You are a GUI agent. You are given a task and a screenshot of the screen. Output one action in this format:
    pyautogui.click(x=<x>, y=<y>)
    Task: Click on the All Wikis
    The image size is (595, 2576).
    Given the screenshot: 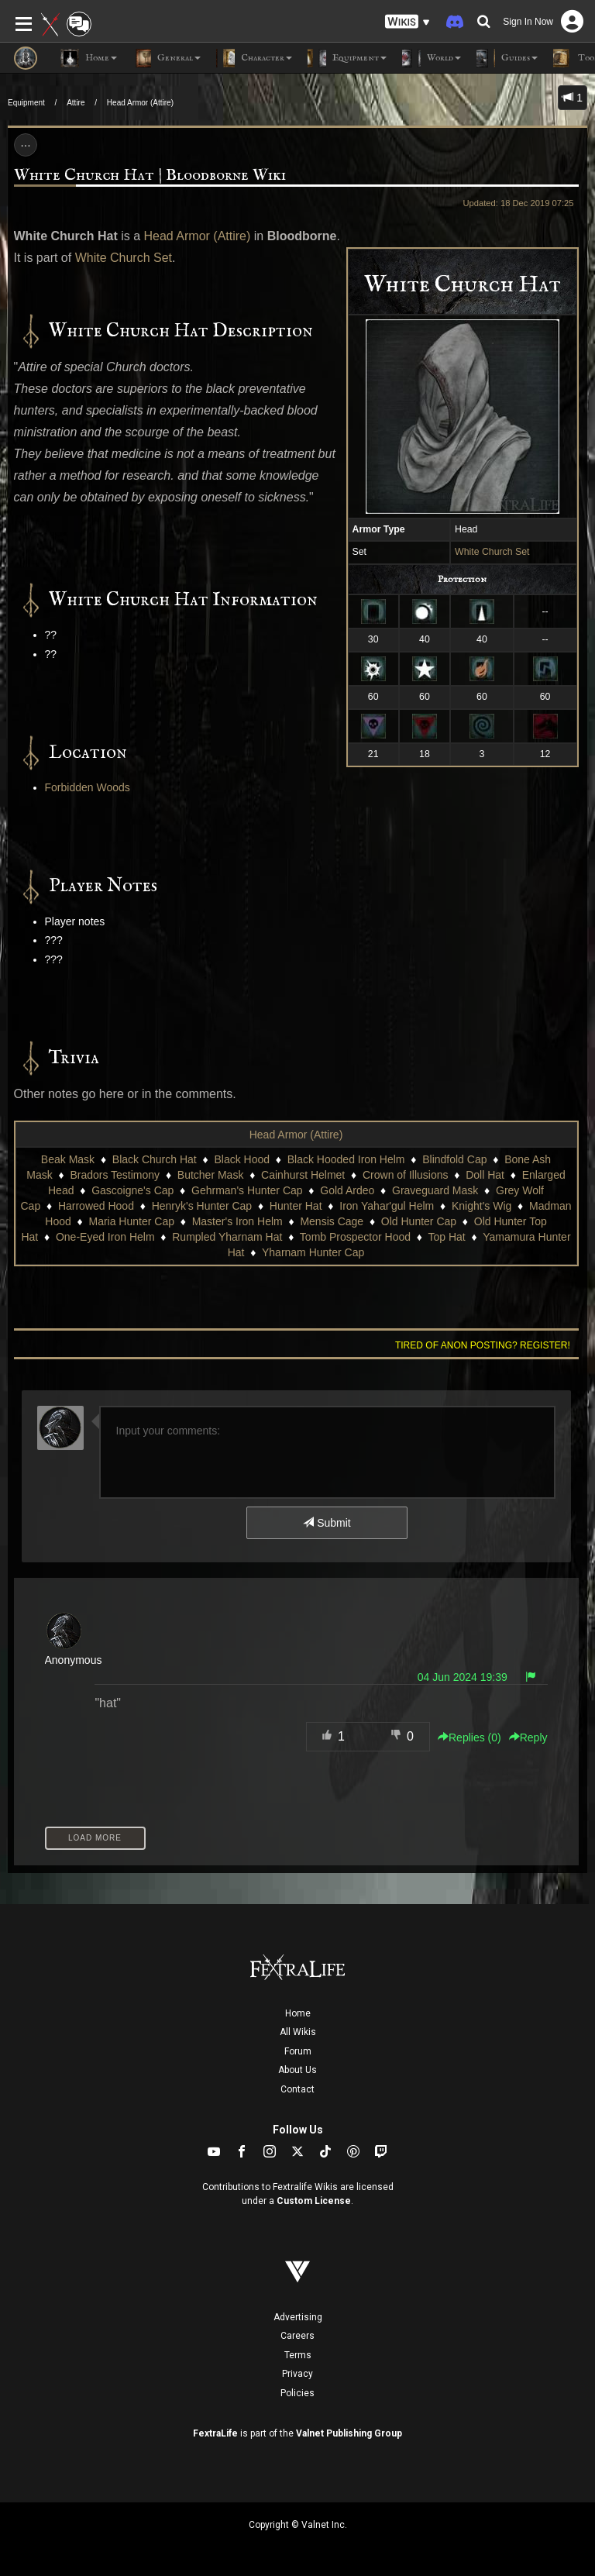 What is the action you would take?
    pyautogui.click(x=298, y=2032)
    